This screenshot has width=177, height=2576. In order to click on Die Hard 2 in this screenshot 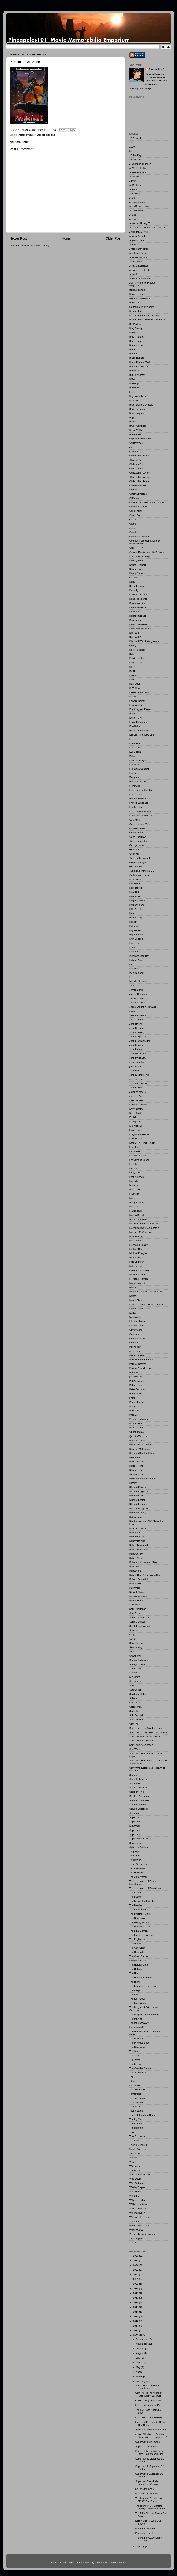, I will do `click(135, 637)`.